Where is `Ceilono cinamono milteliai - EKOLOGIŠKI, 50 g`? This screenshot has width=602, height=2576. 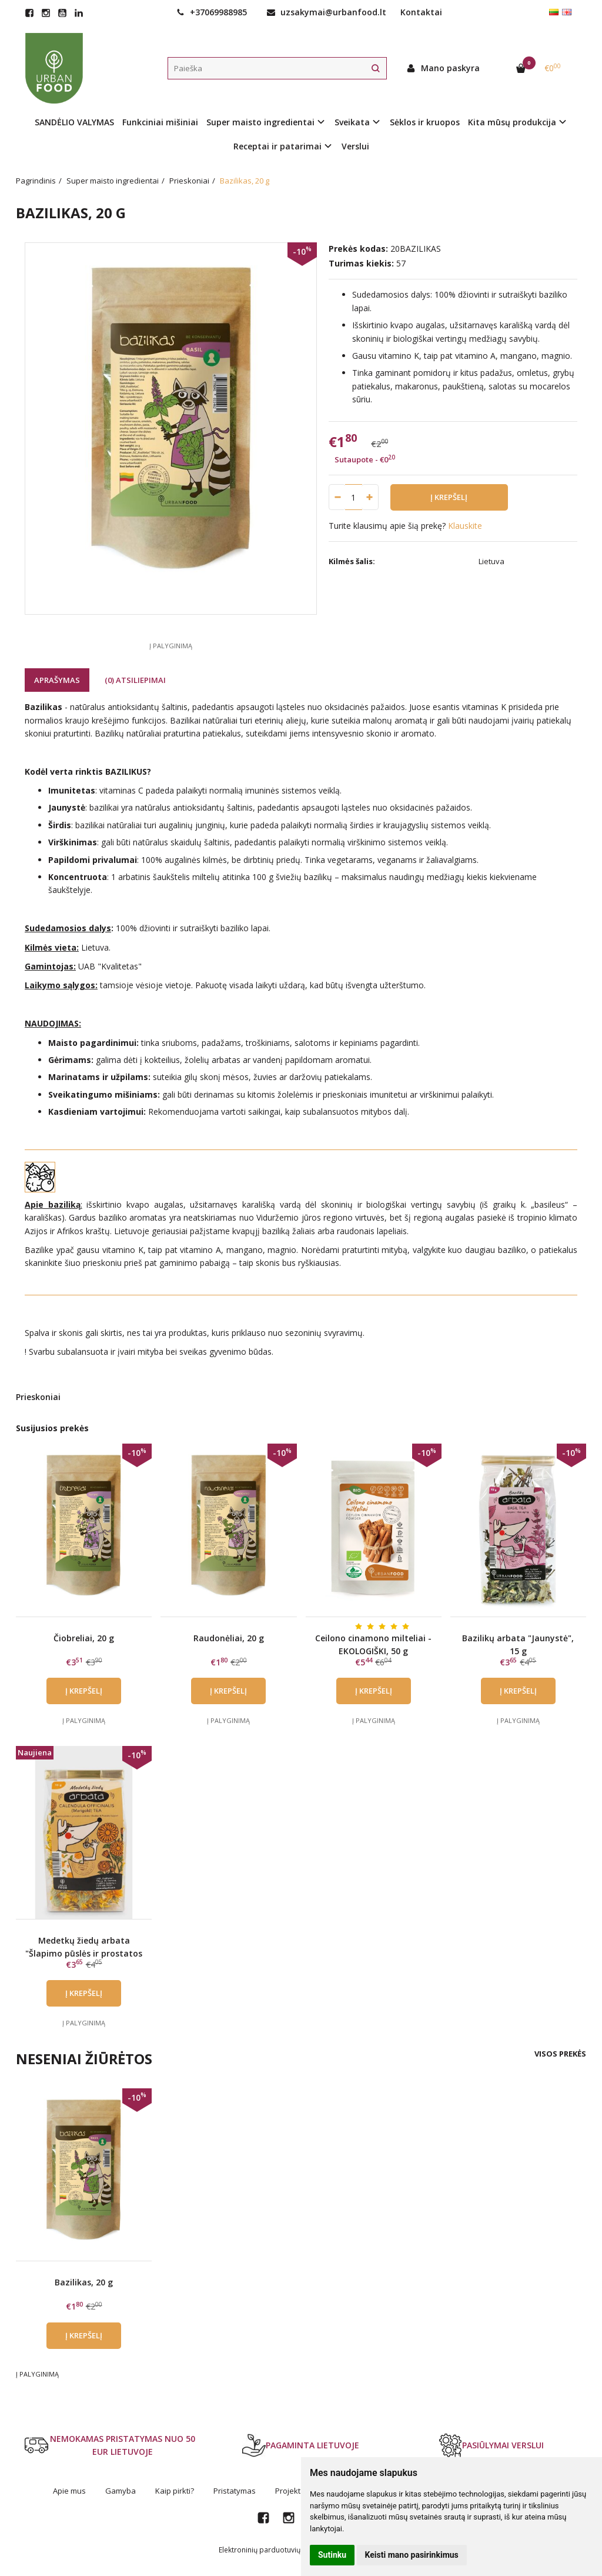 Ceilono cinamono milteliai - EKOLOGIŠKI, 50 g is located at coordinates (373, 1644).